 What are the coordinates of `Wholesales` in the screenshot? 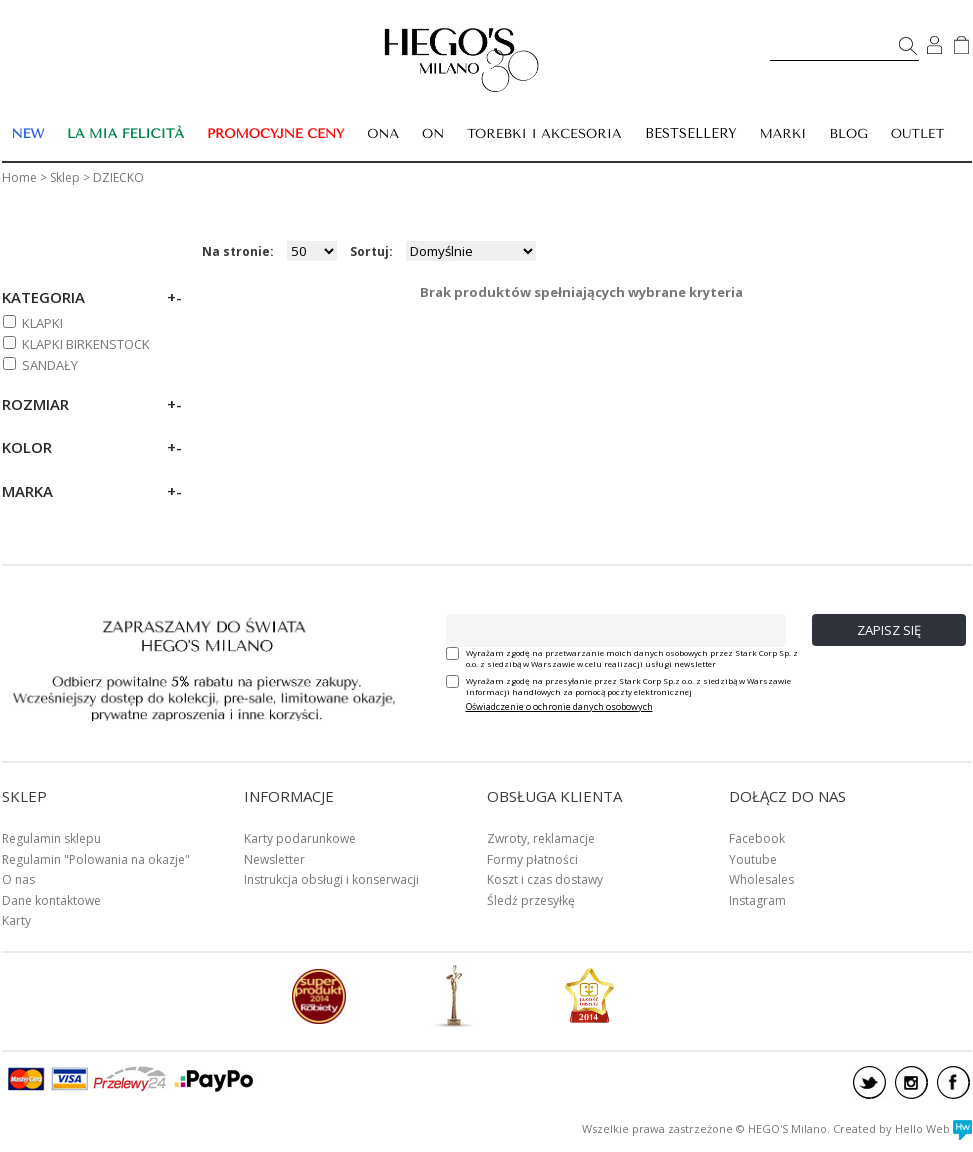 It's located at (761, 879).